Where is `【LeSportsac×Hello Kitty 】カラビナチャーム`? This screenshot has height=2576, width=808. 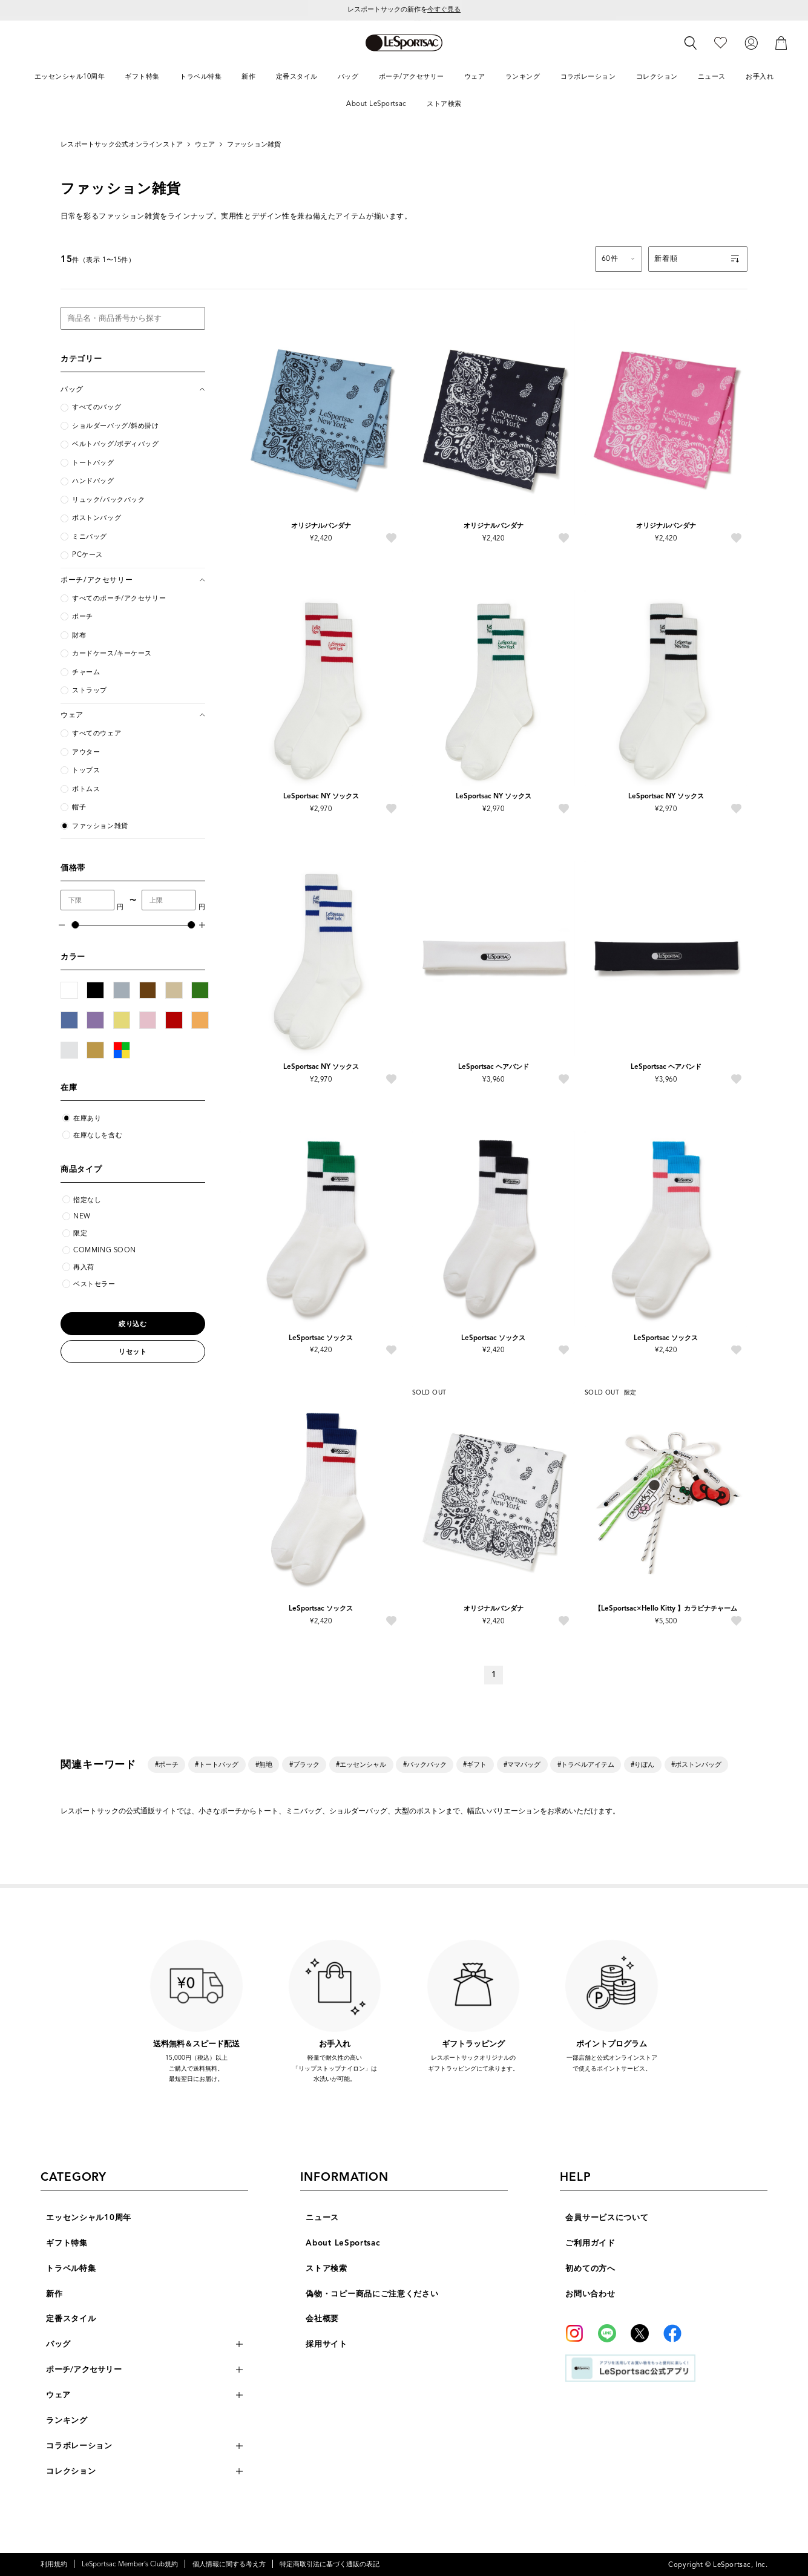
【LeSportsac×Hello Kitty 】カラビナチャーム is located at coordinates (665, 1608).